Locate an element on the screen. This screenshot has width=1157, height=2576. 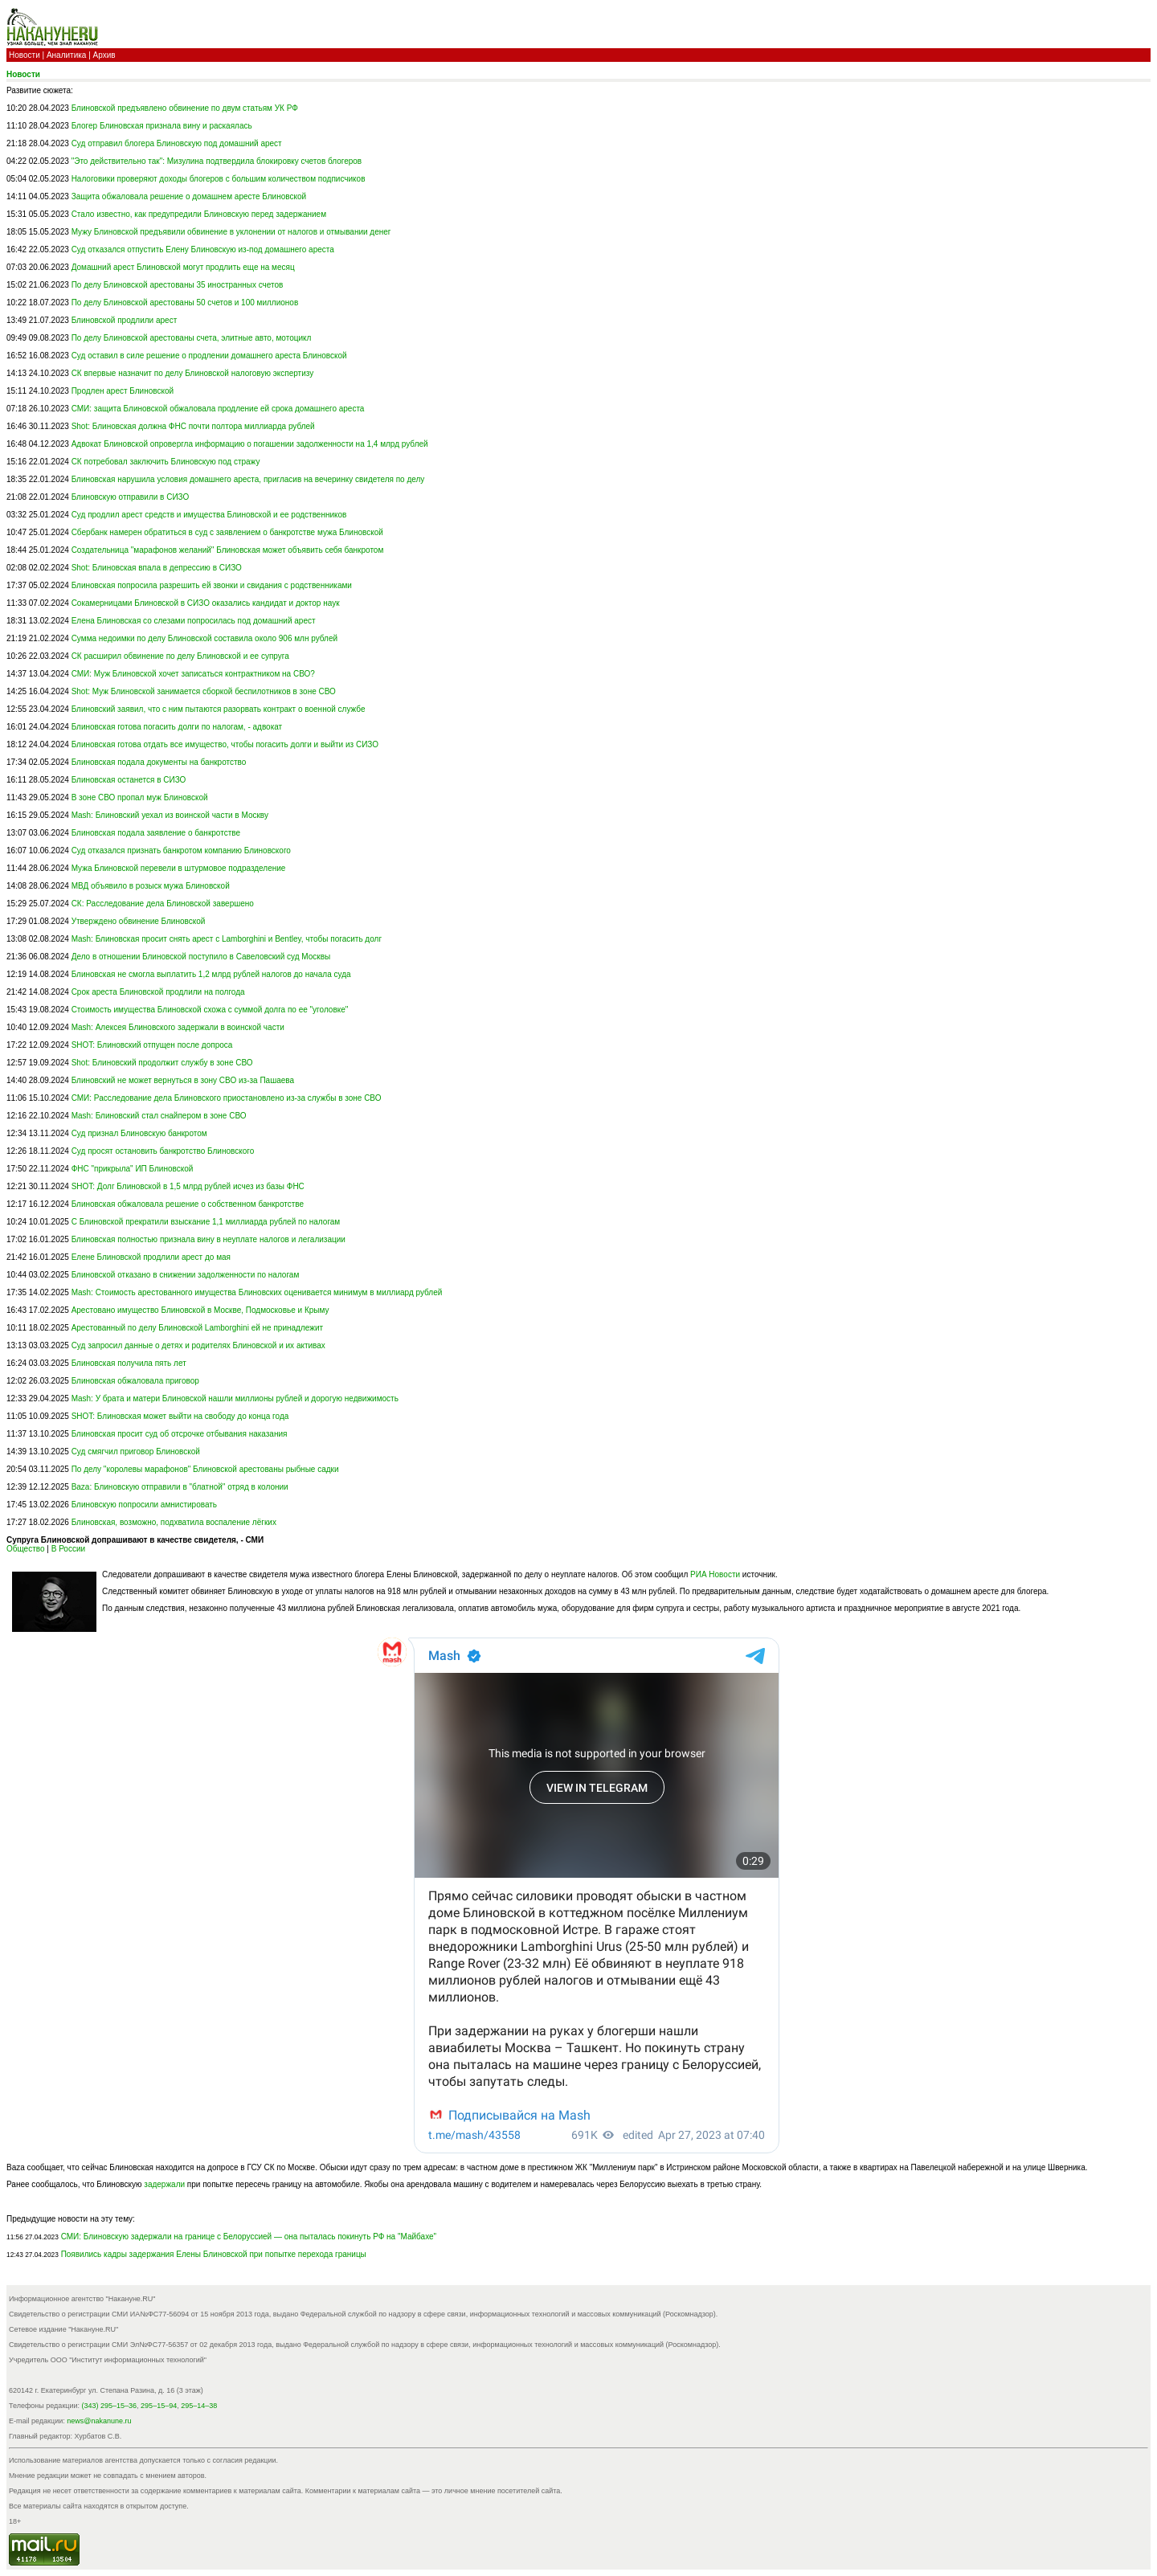
Блиновская подала документы на банкротство is located at coordinates (159, 762).